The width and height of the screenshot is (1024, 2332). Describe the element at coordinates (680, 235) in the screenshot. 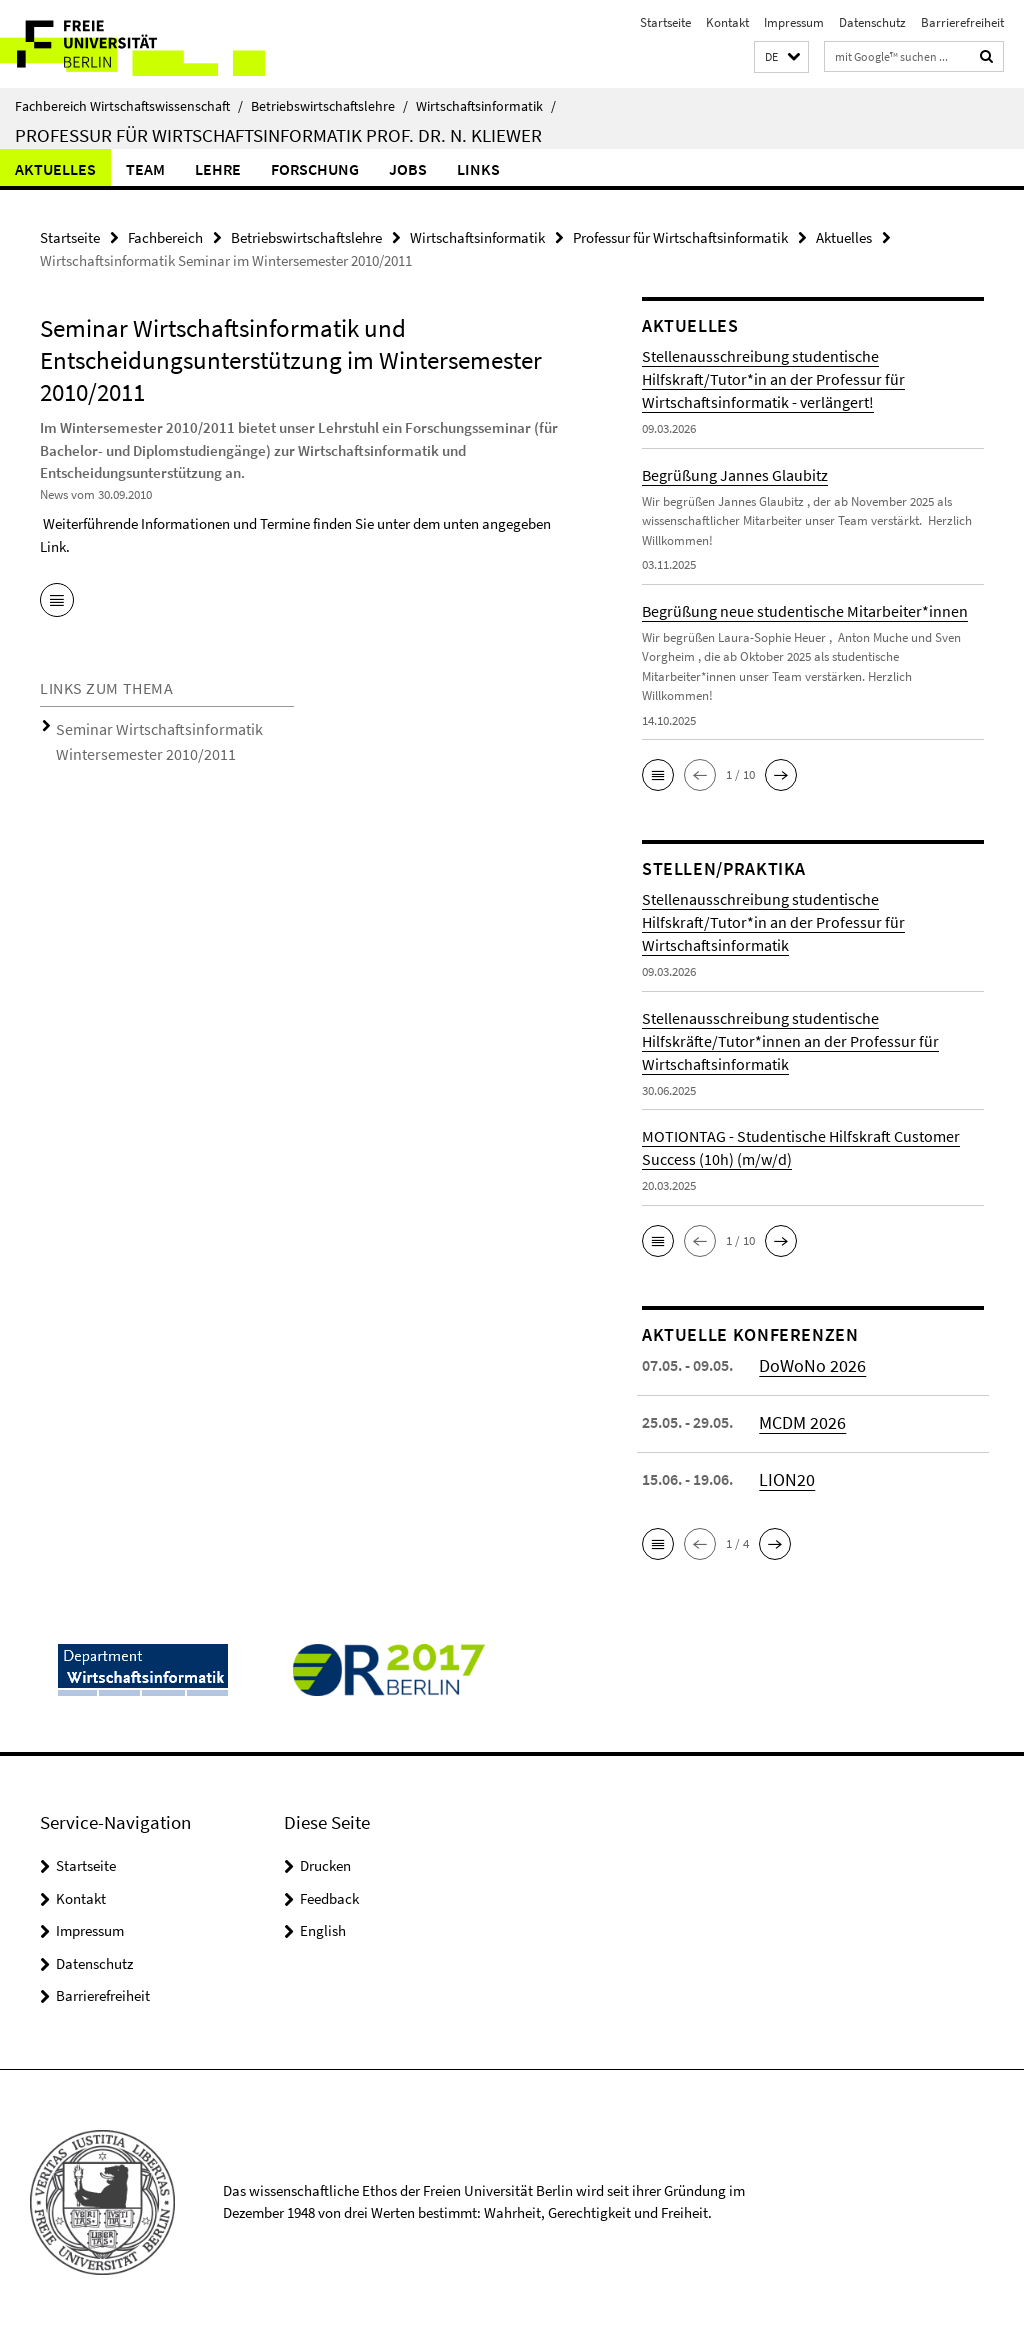

I see `Professur für Wirtschaftsinformatik` at that location.